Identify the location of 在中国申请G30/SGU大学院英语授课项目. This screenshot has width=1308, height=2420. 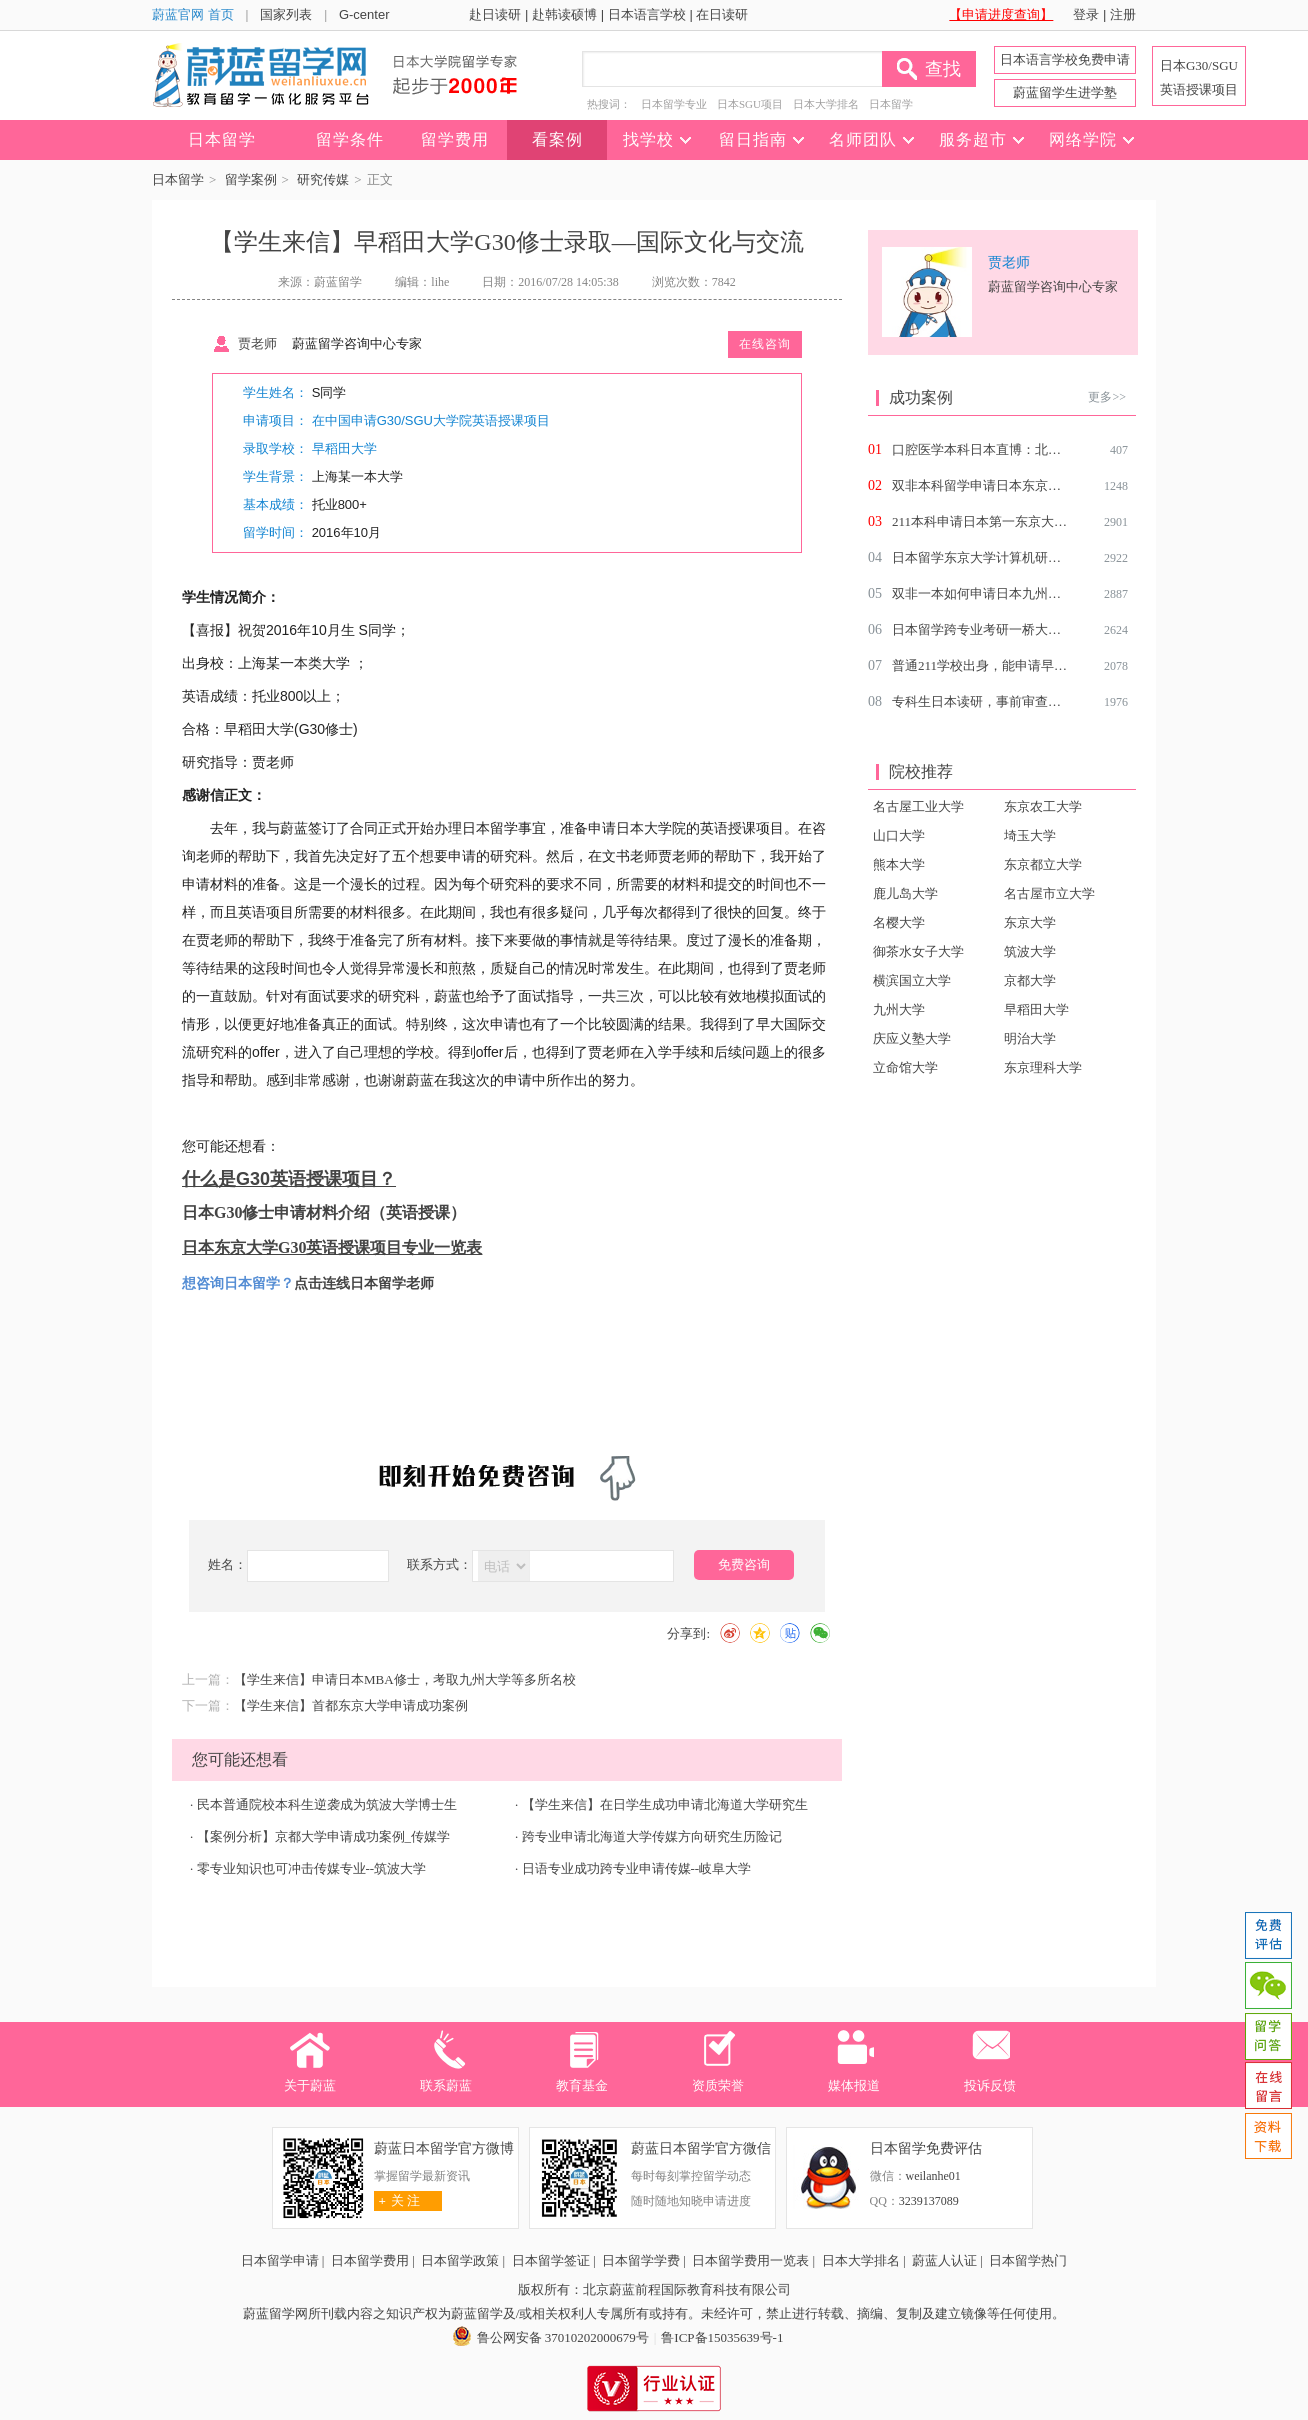
(431, 420).